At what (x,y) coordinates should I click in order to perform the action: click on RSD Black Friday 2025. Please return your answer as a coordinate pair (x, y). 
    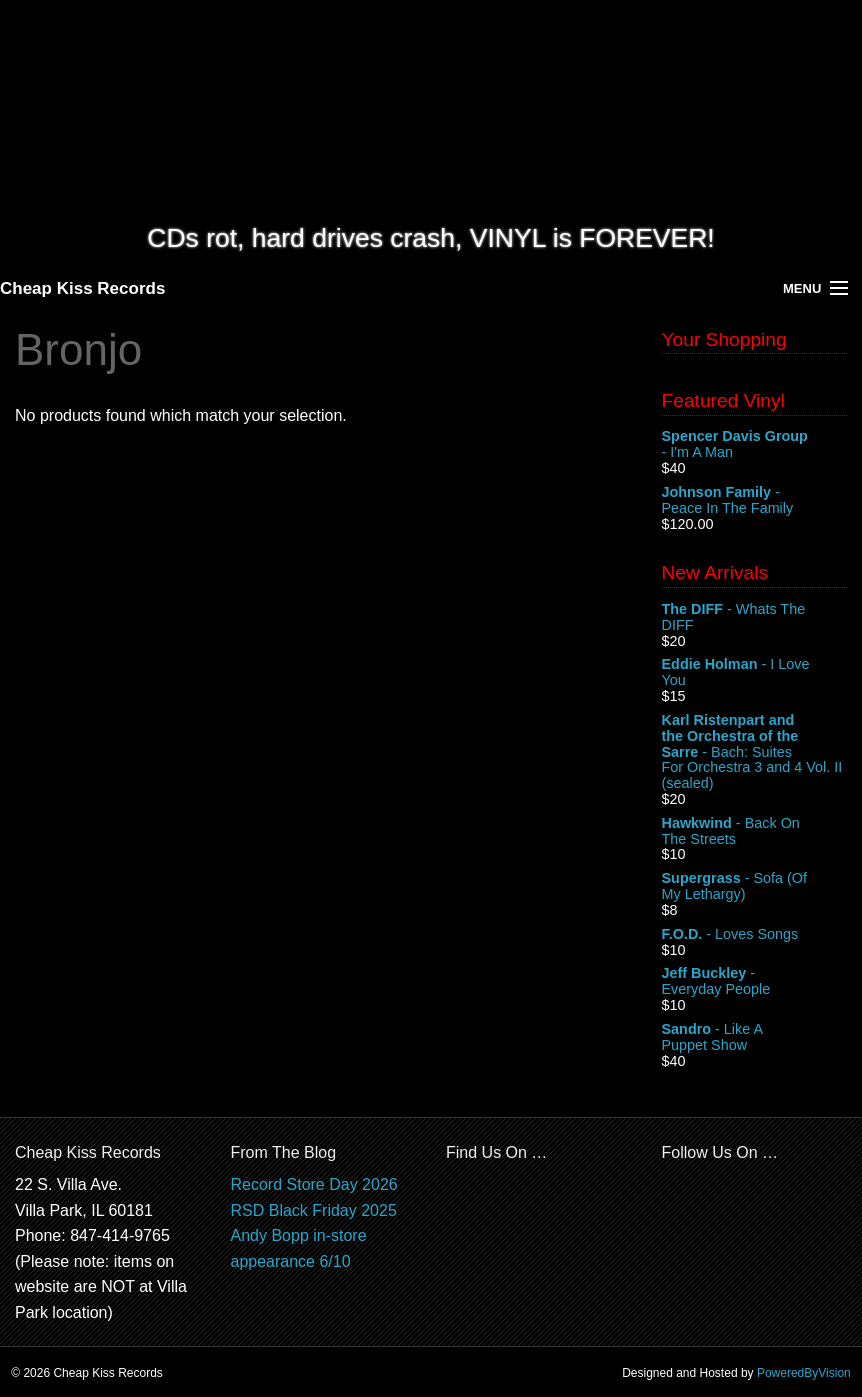
    Looking at the image, I should click on (314, 1210).